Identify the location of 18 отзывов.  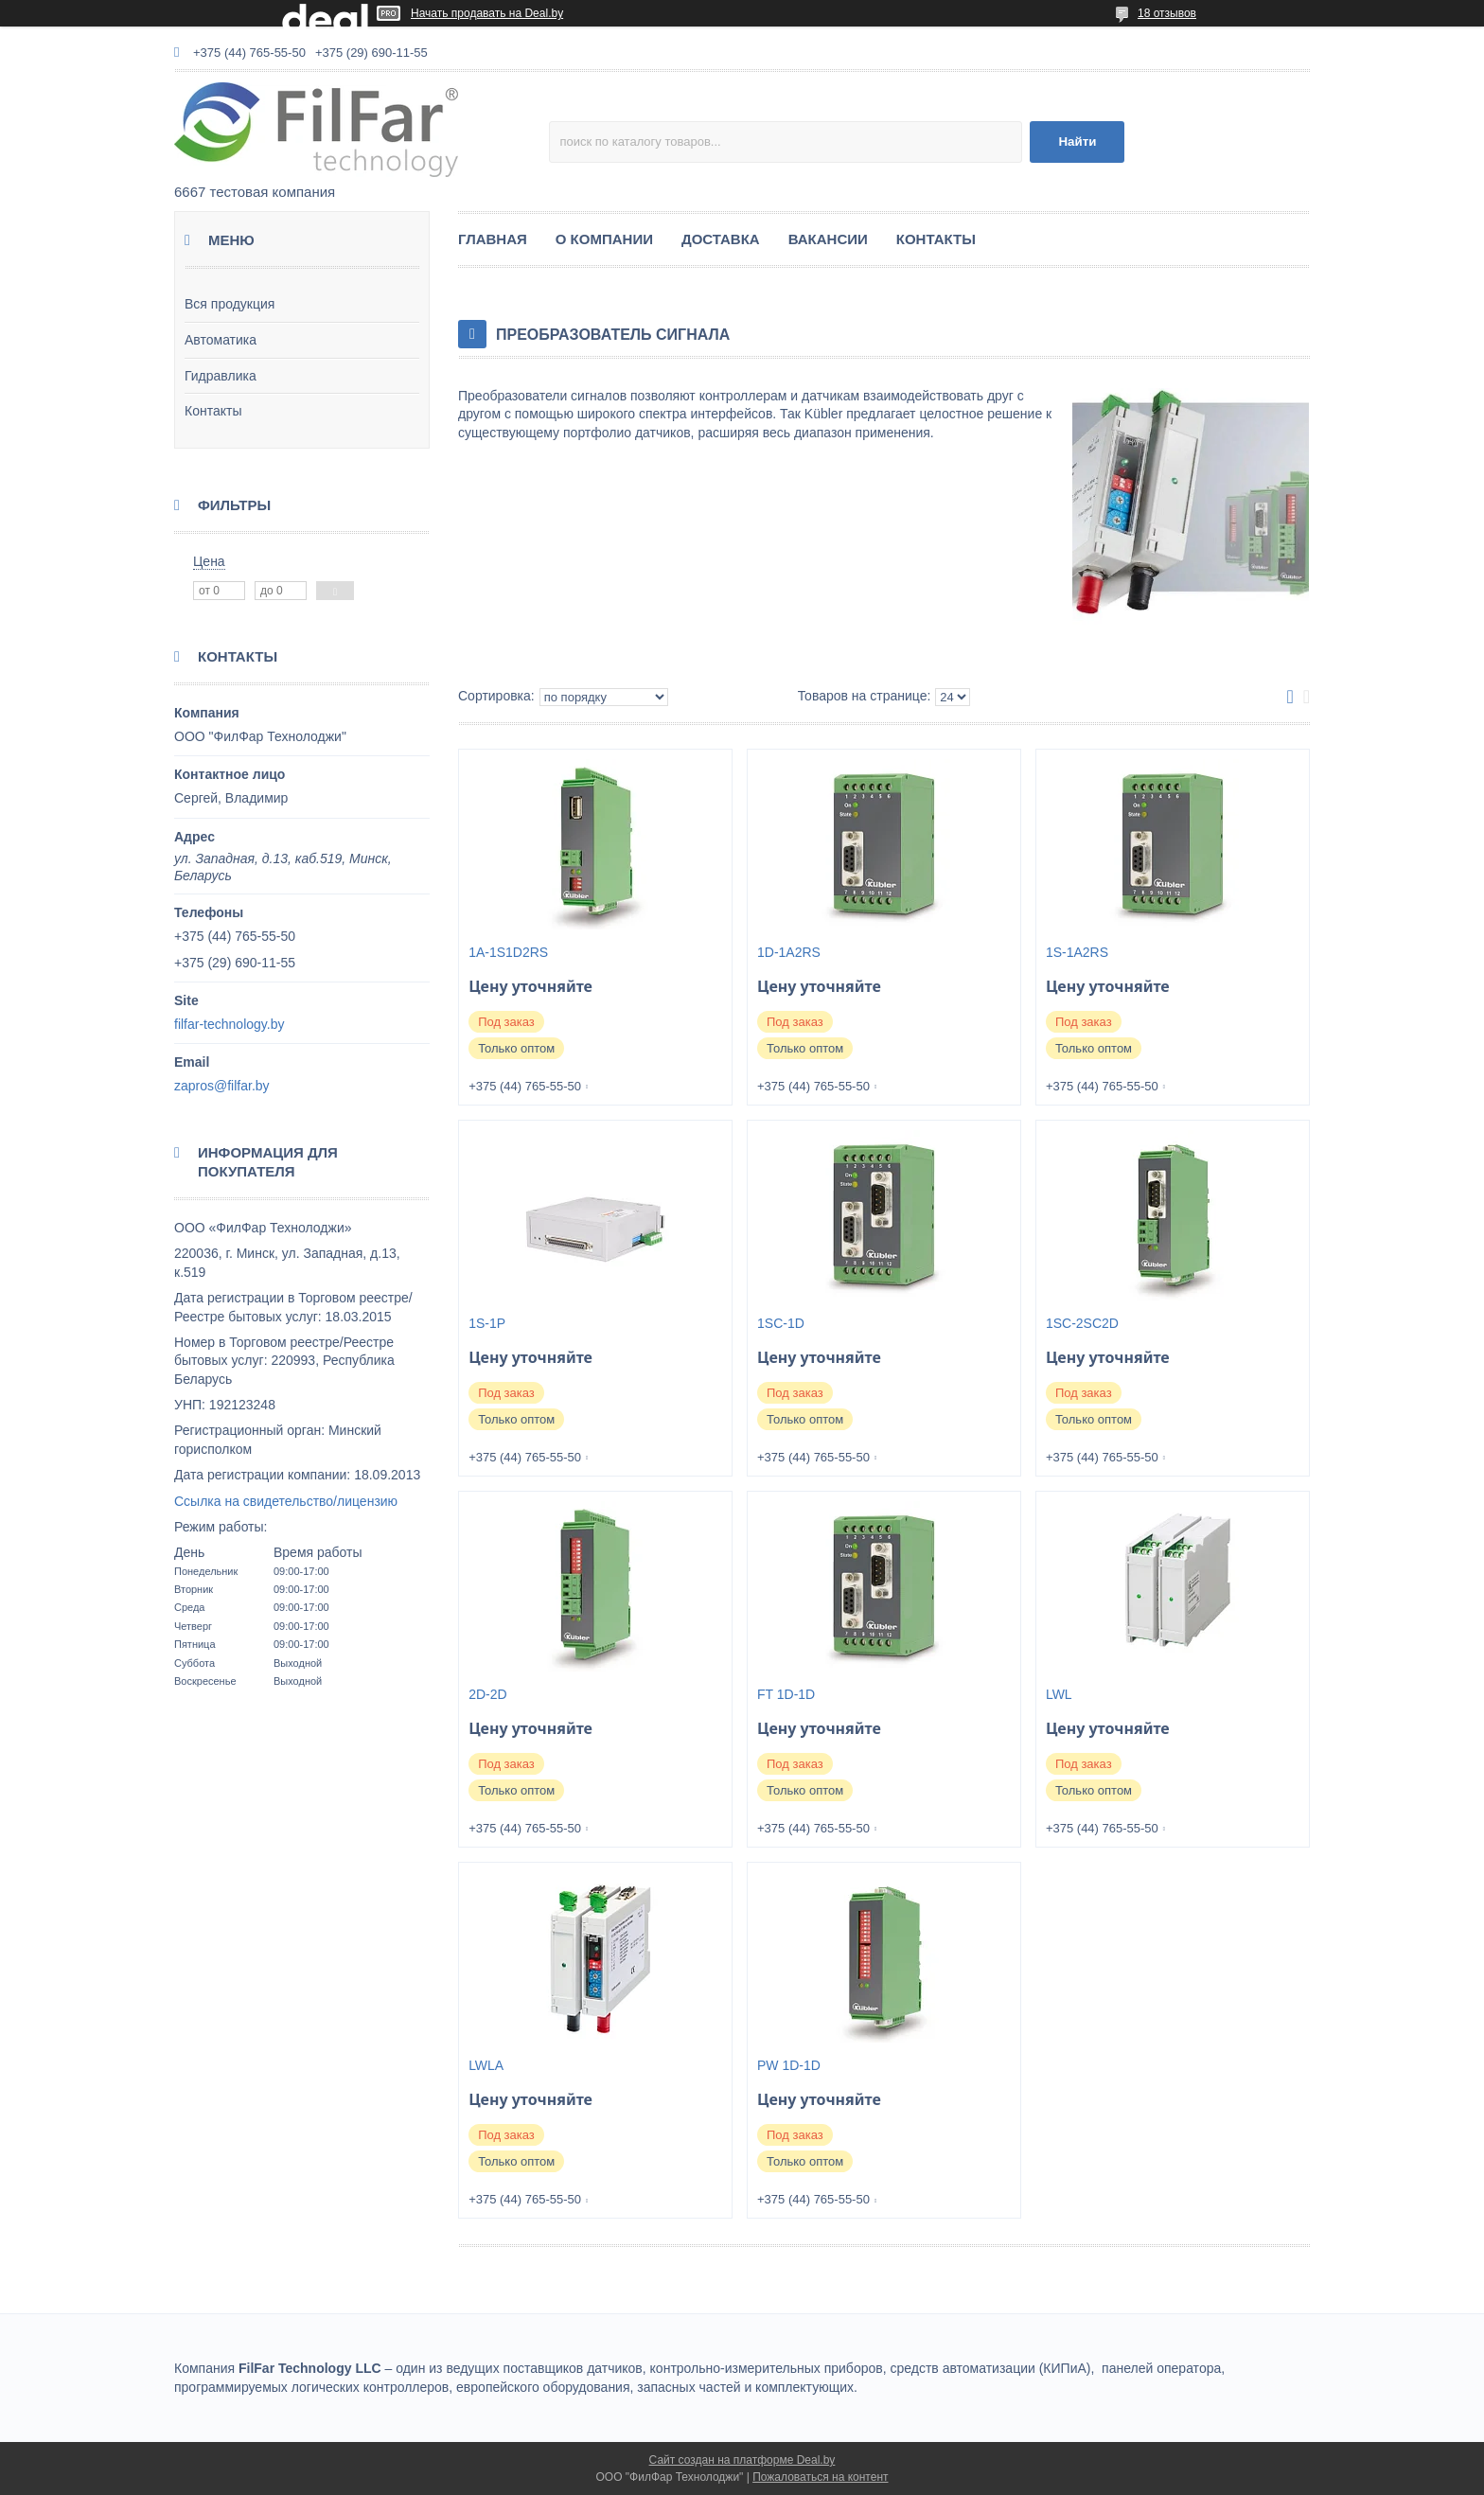
(1167, 13).